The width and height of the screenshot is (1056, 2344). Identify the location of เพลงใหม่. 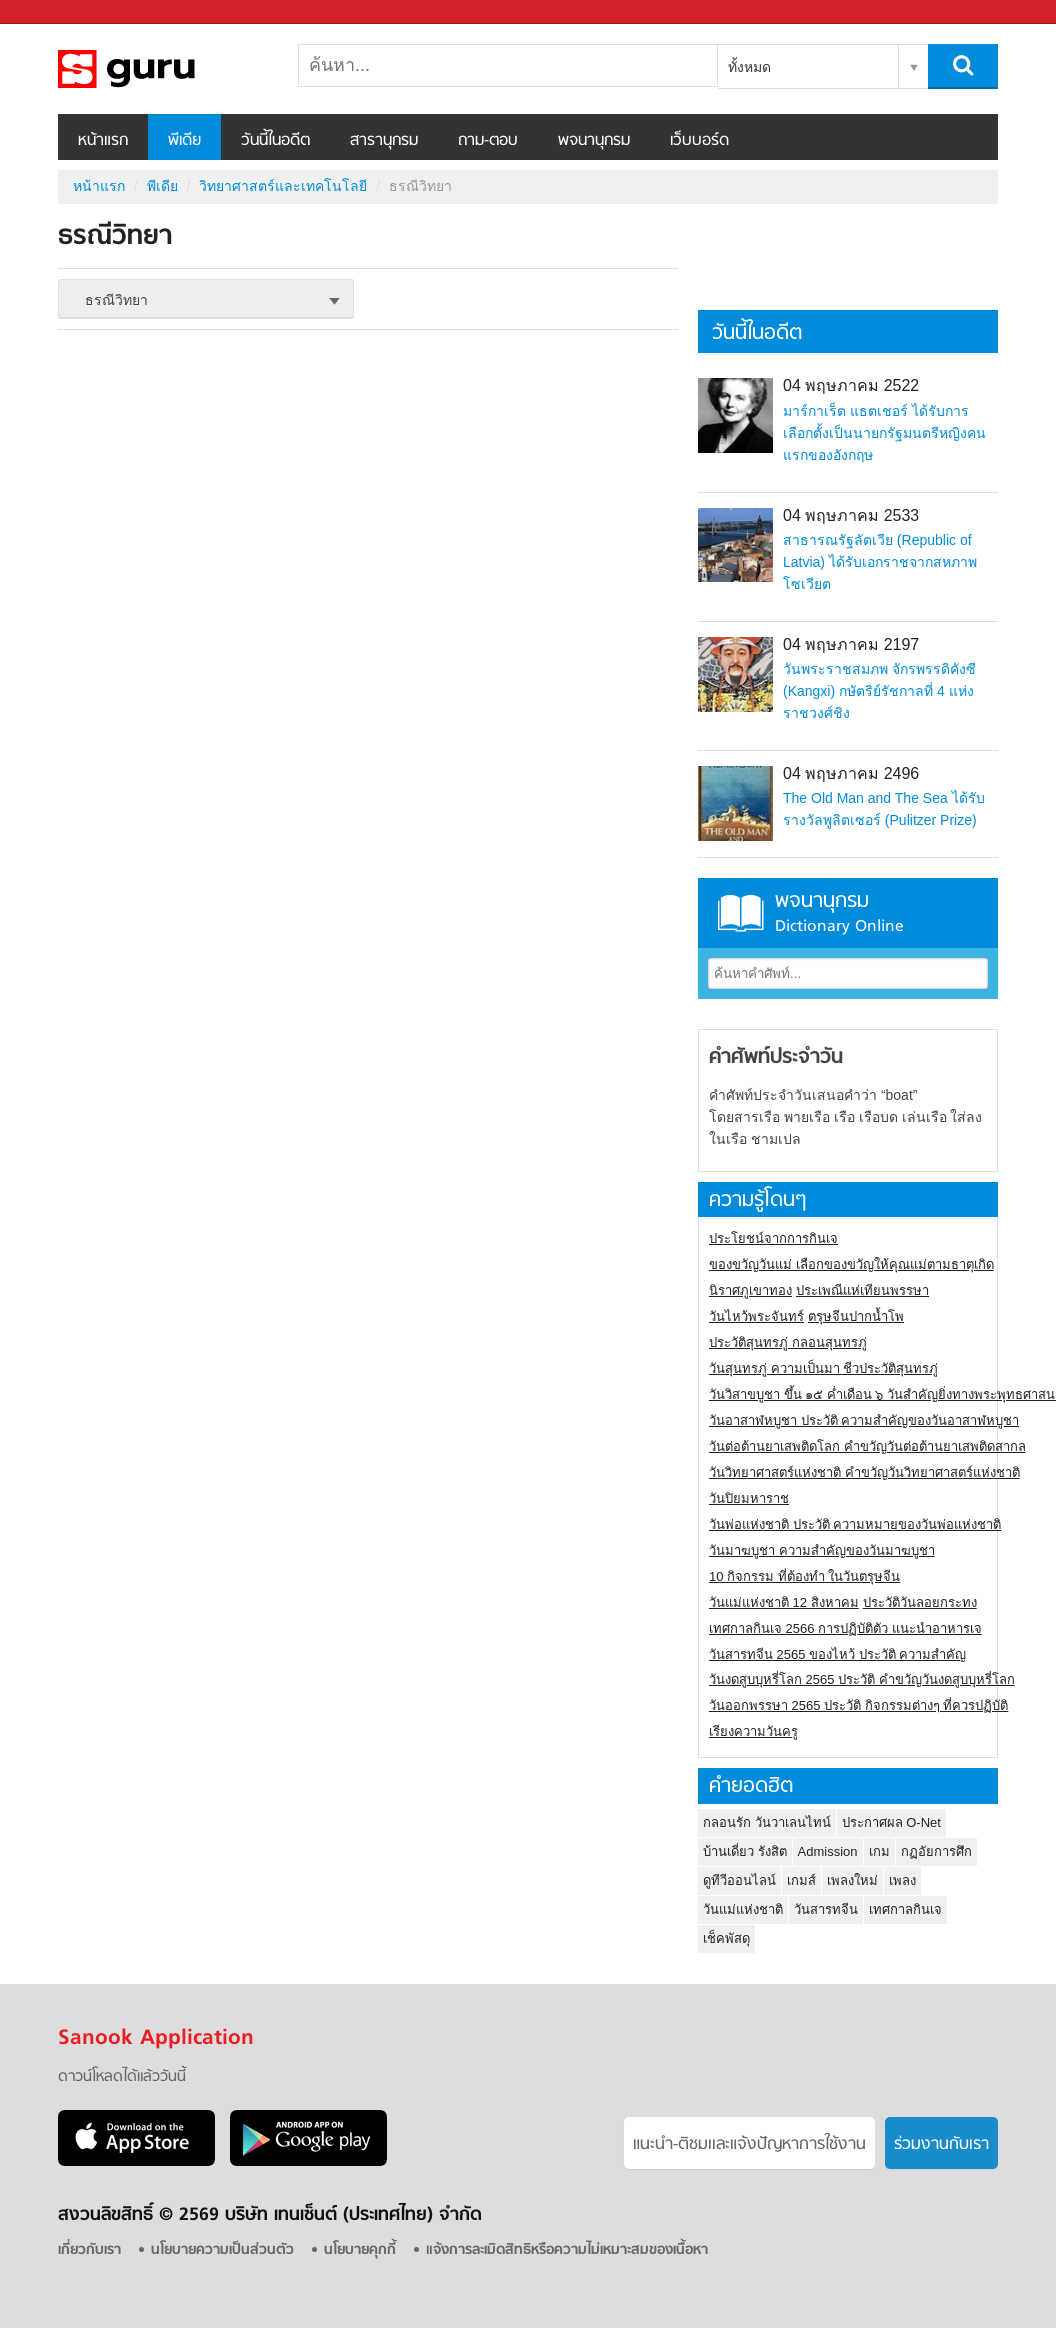
(852, 1880).